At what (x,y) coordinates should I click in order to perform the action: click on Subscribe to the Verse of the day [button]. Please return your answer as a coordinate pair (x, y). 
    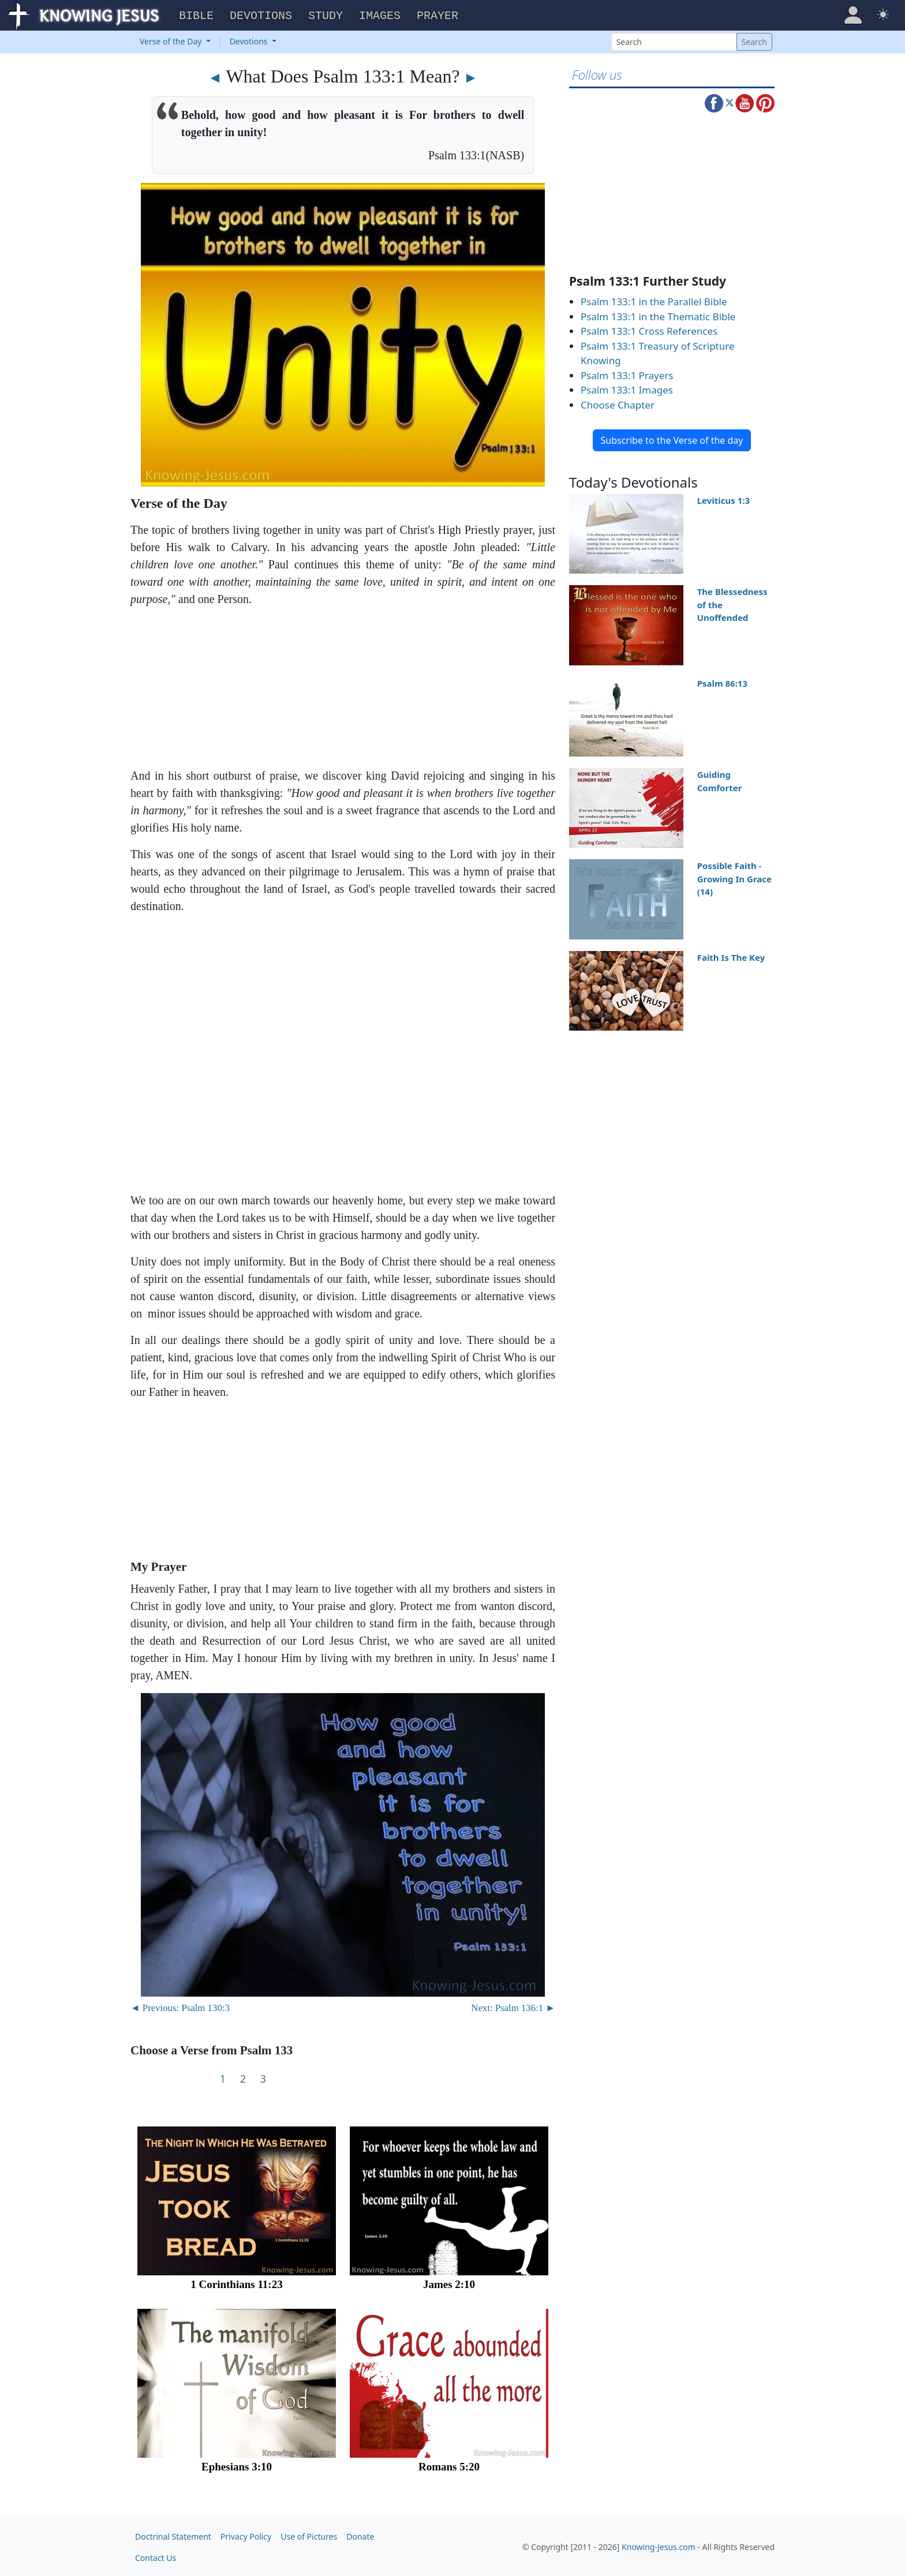
    Looking at the image, I should click on (671, 438).